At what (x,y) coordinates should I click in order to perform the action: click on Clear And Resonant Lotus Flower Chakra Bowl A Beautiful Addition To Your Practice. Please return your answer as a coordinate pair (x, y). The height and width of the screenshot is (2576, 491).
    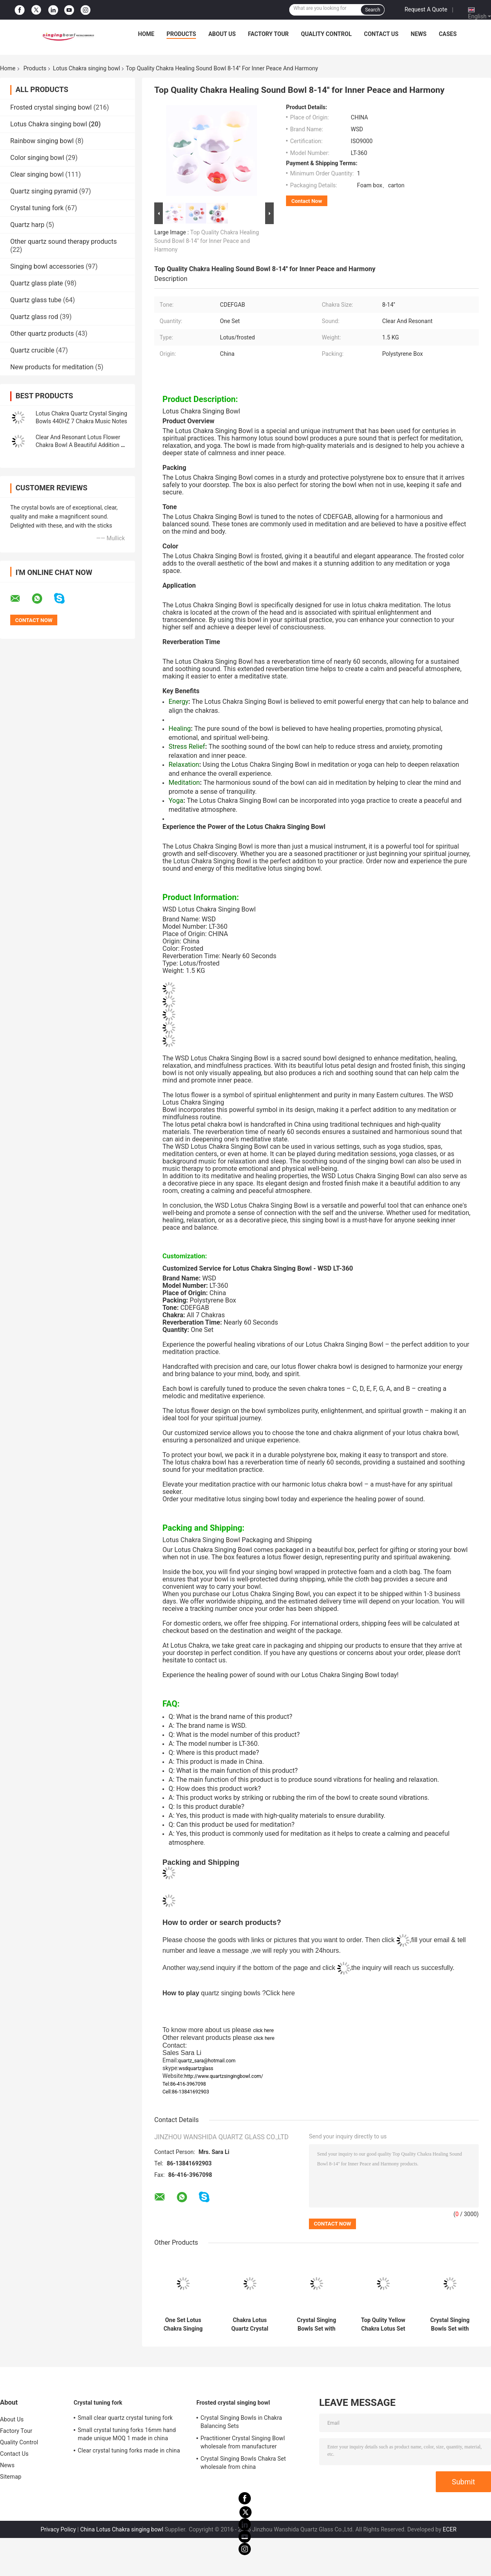
    Looking at the image, I should click on (81, 445).